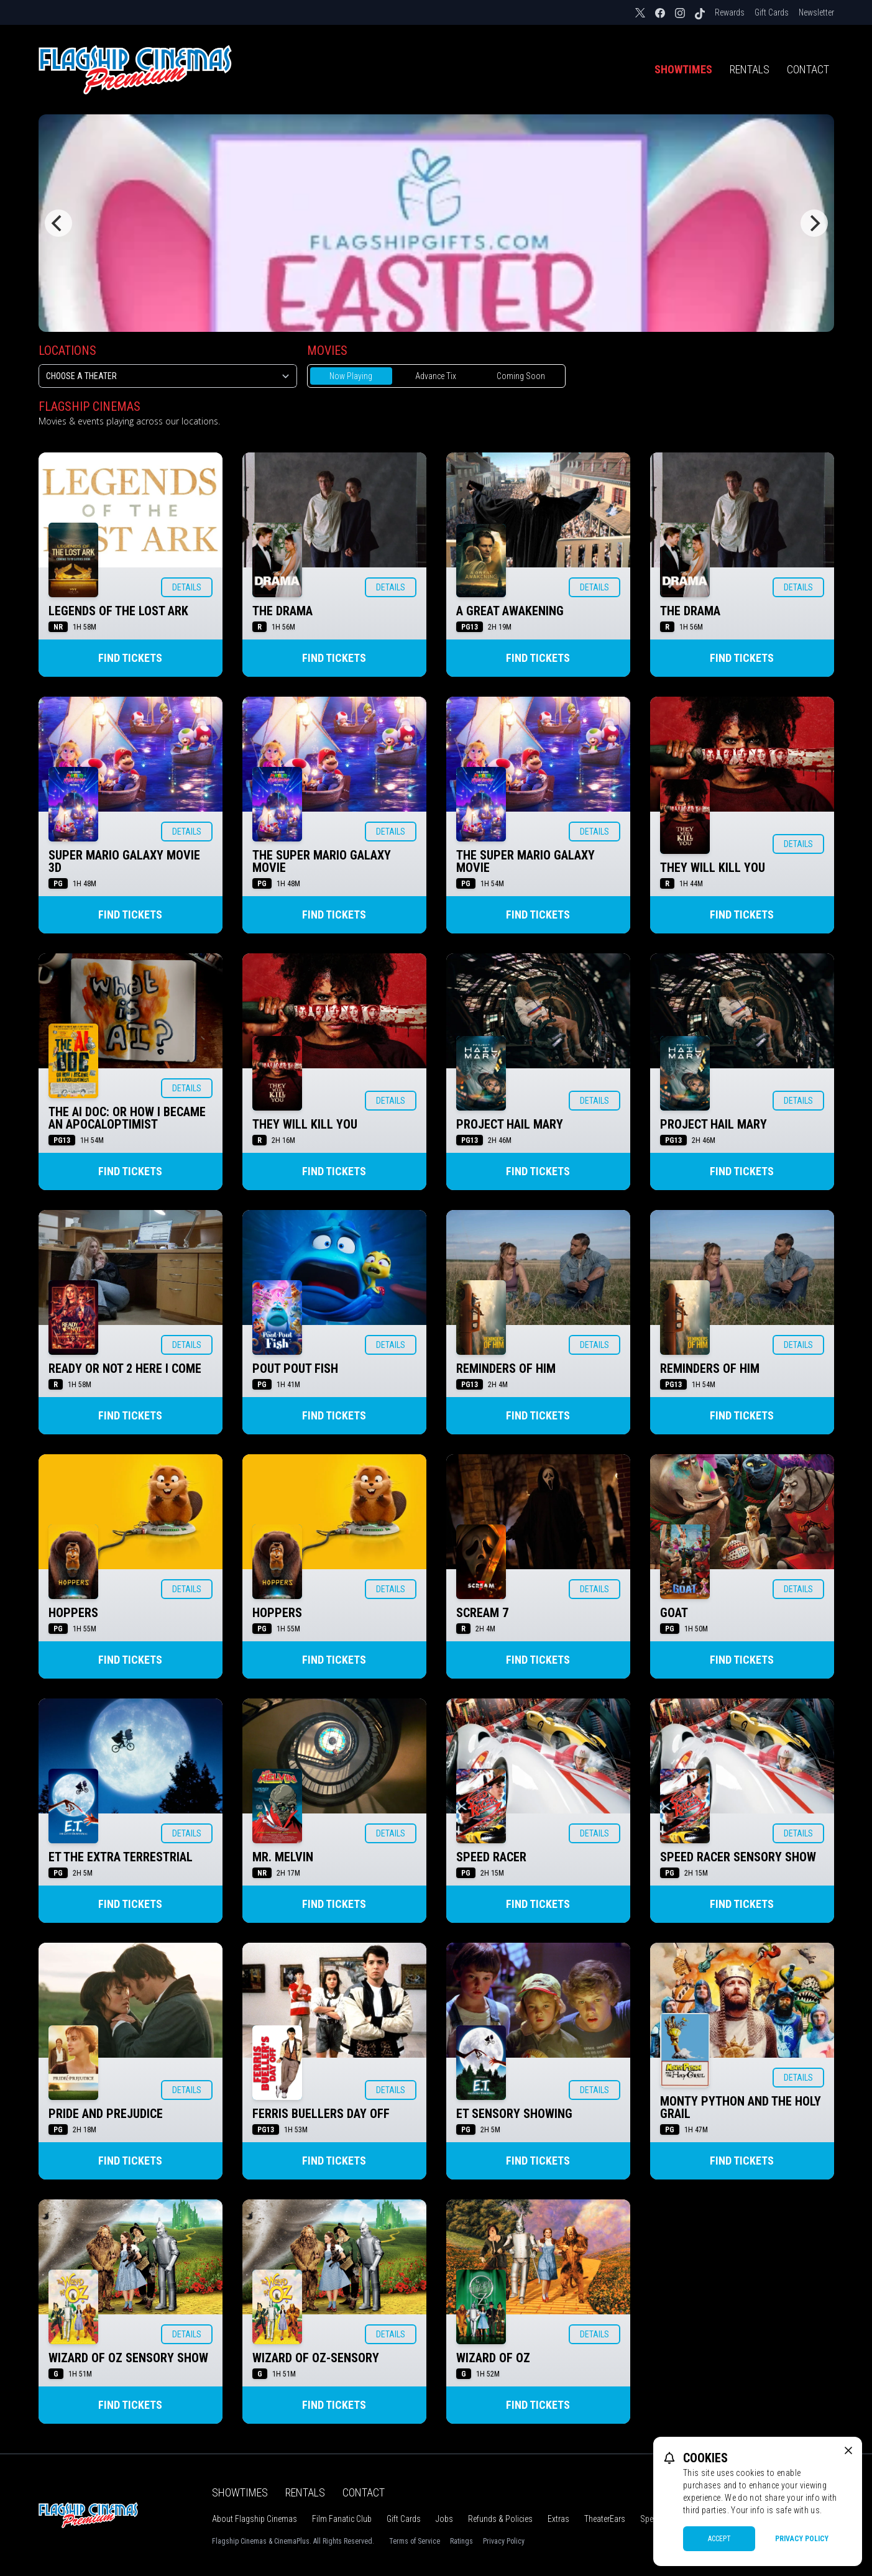  Describe the element at coordinates (321, 861) in the screenshot. I see `THE SUPER MARIO GALAXY MOVIE` at that location.